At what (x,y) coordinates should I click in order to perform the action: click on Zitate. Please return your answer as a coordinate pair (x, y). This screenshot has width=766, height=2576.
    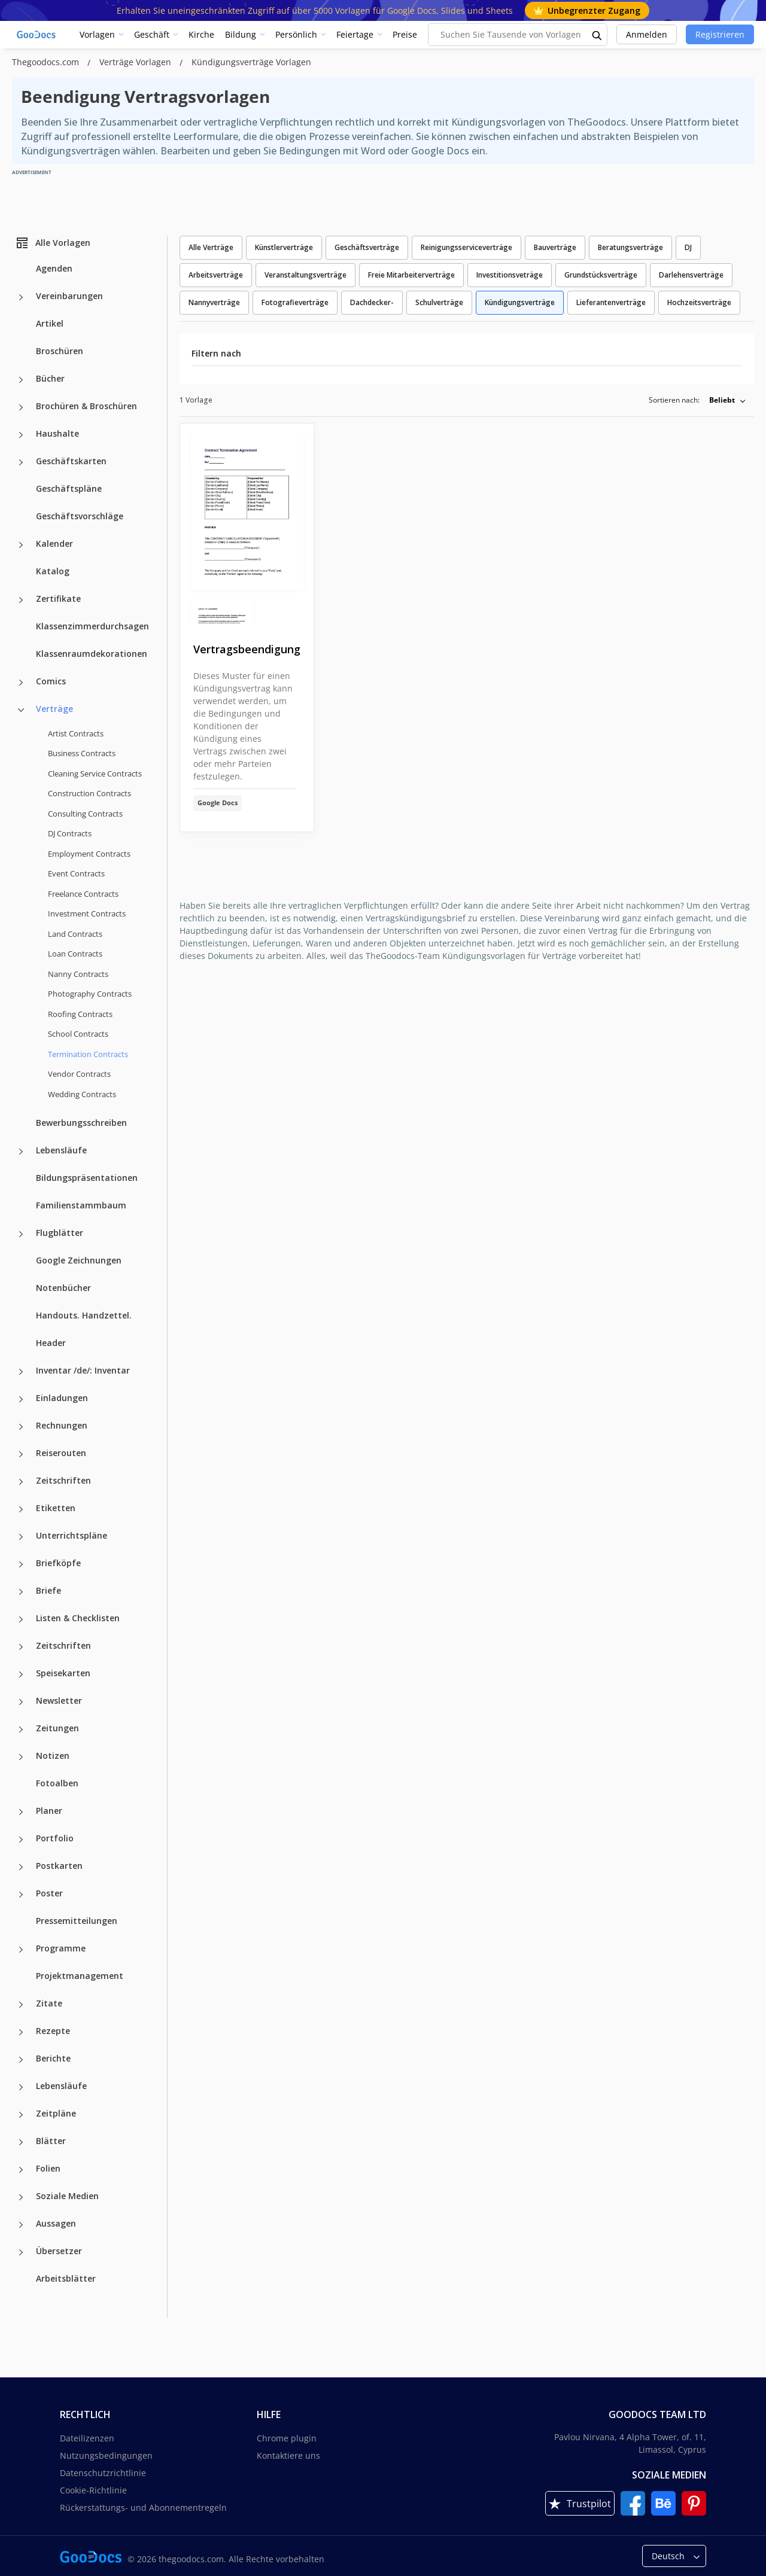
    Looking at the image, I should click on (49, 2003).